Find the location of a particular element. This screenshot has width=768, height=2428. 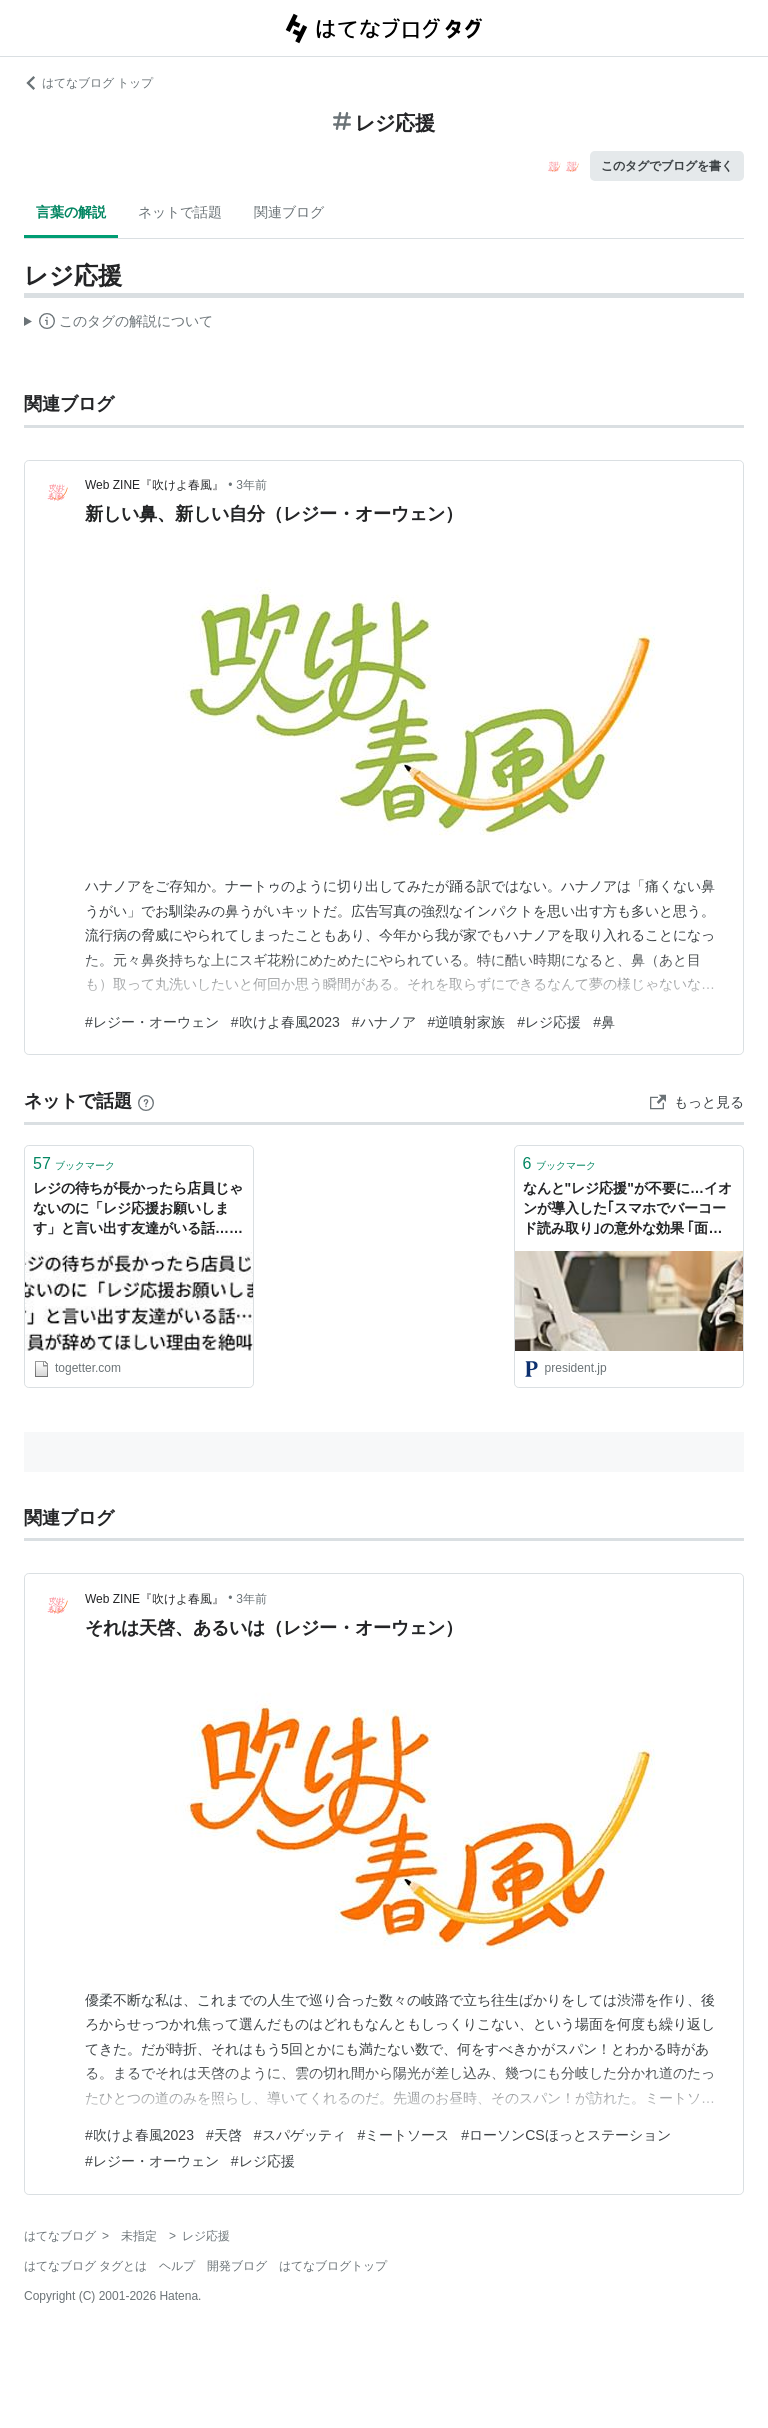

レジの待ちが長かったら店員じゃないのに「レジ応援お願いします」と言い出す友達がいる話…店員が辞めてほしい理由を絶叫 is located at coordinates (138, 1209).